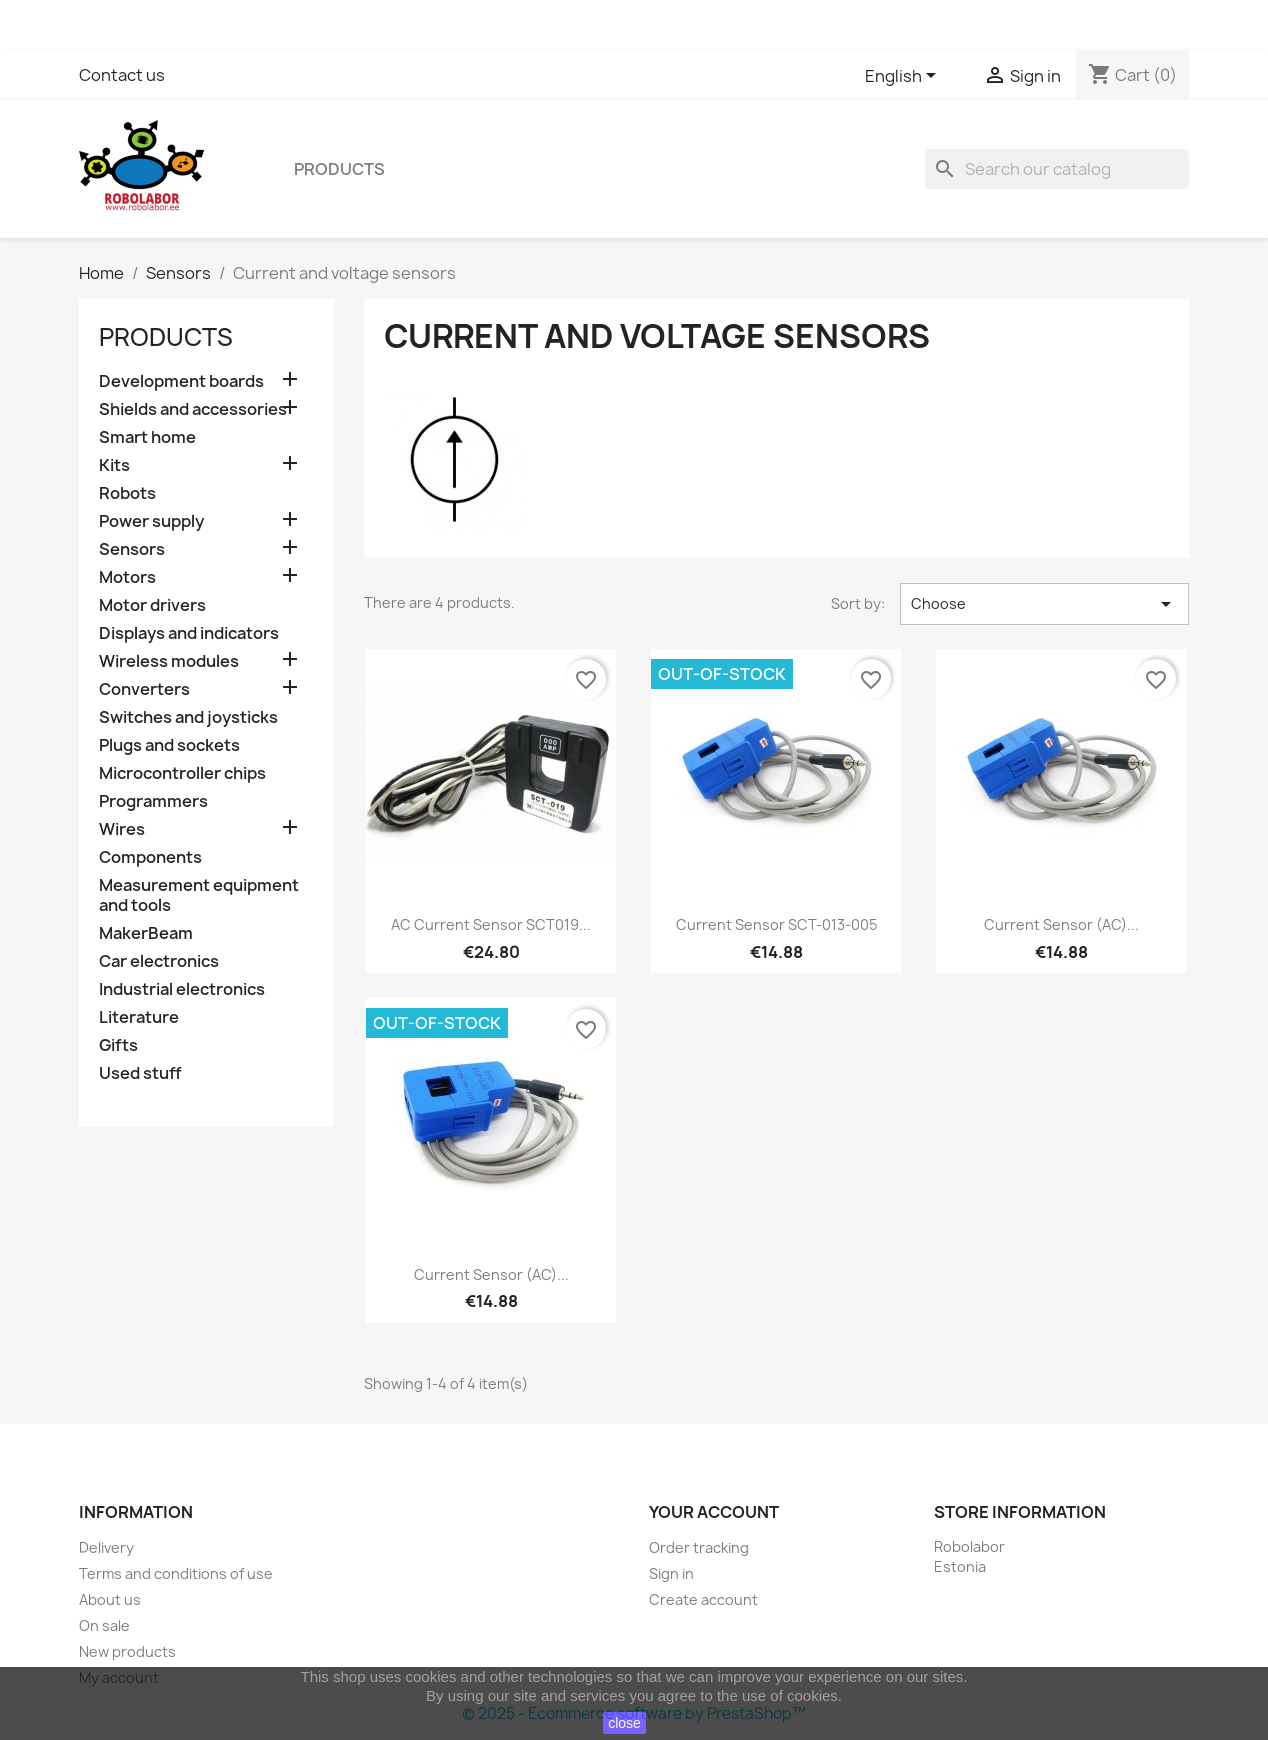 The image size is (1268, 1740). I want to click on Create account, so click(703, 1599).